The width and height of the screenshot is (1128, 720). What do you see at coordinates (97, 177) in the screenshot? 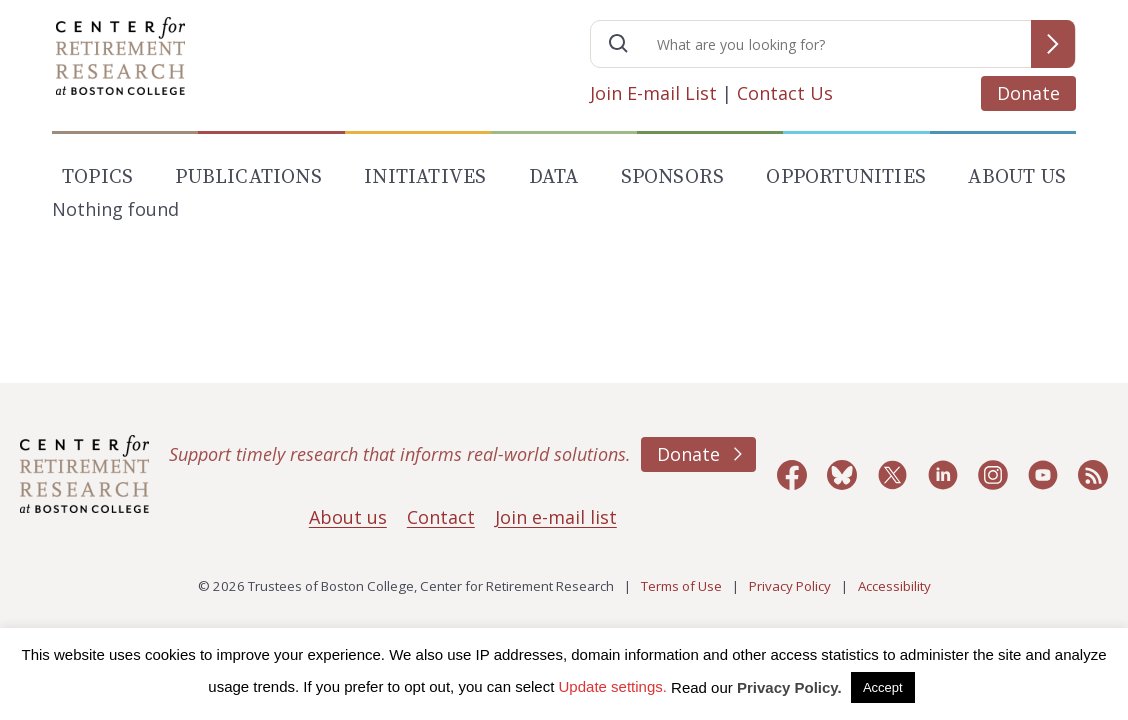
I see `Topics` at bounding box center [97, 177].